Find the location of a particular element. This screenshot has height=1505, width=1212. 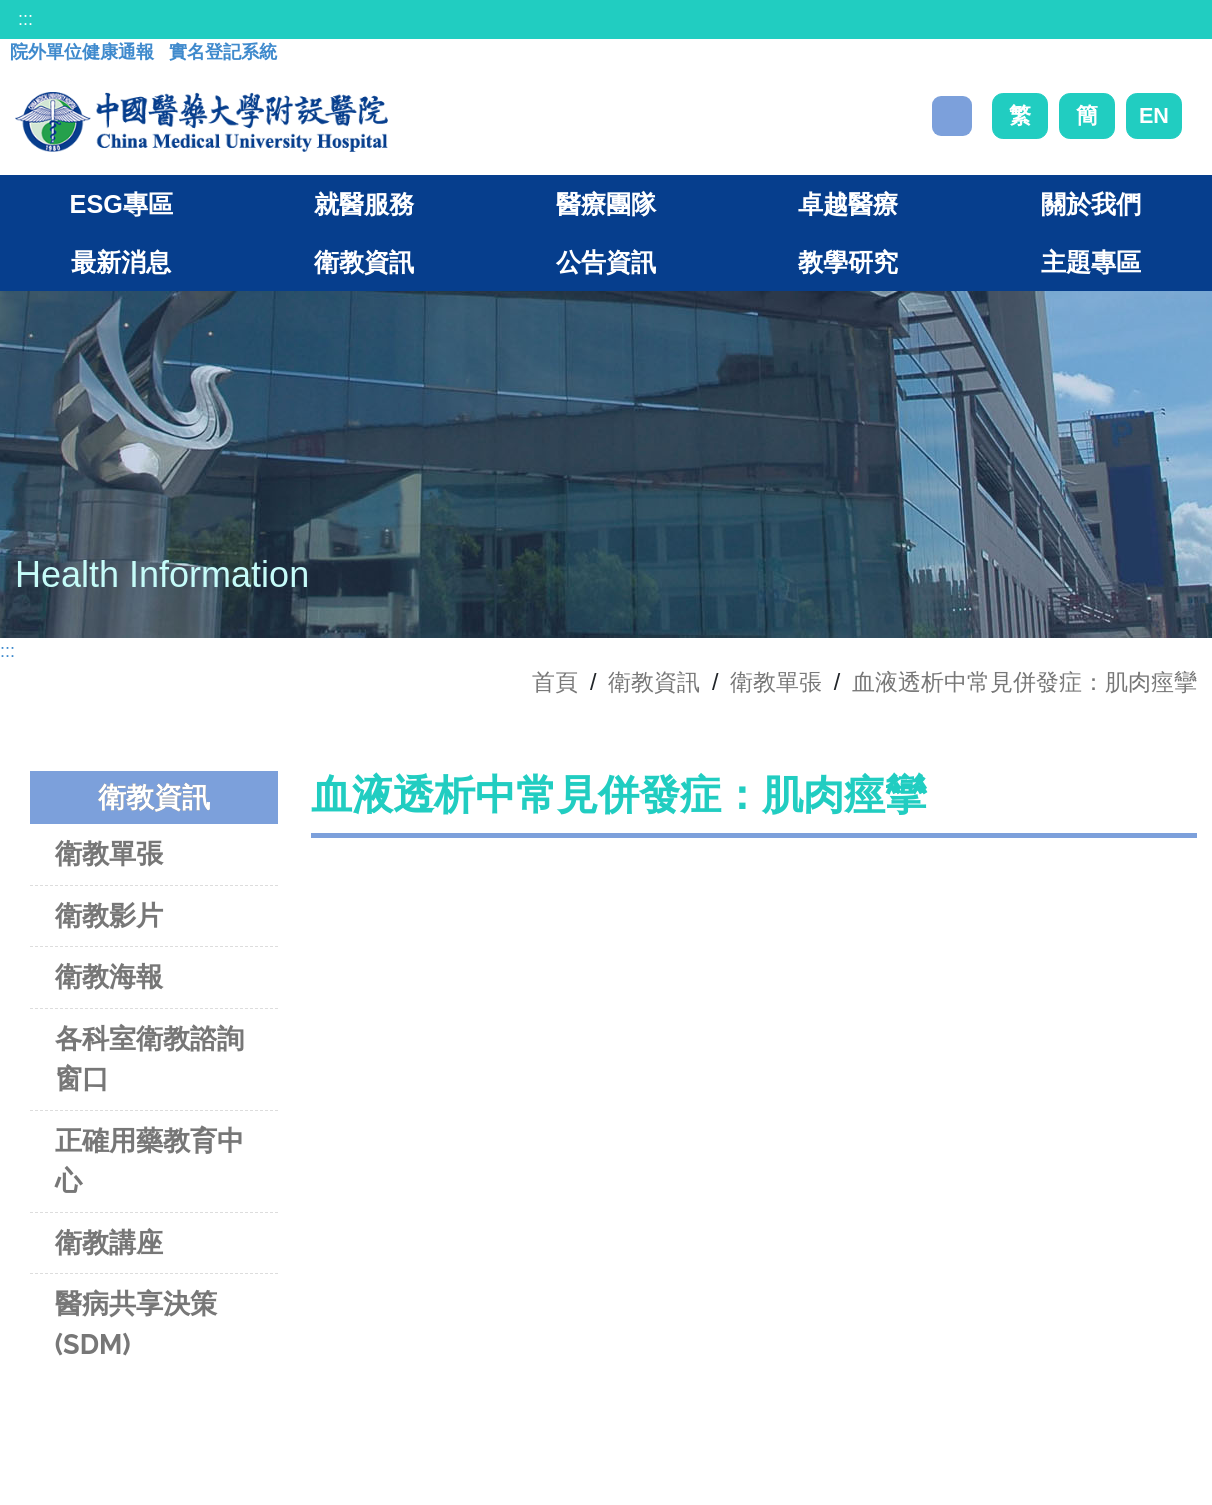

::: is located at coordinates (25, 19).